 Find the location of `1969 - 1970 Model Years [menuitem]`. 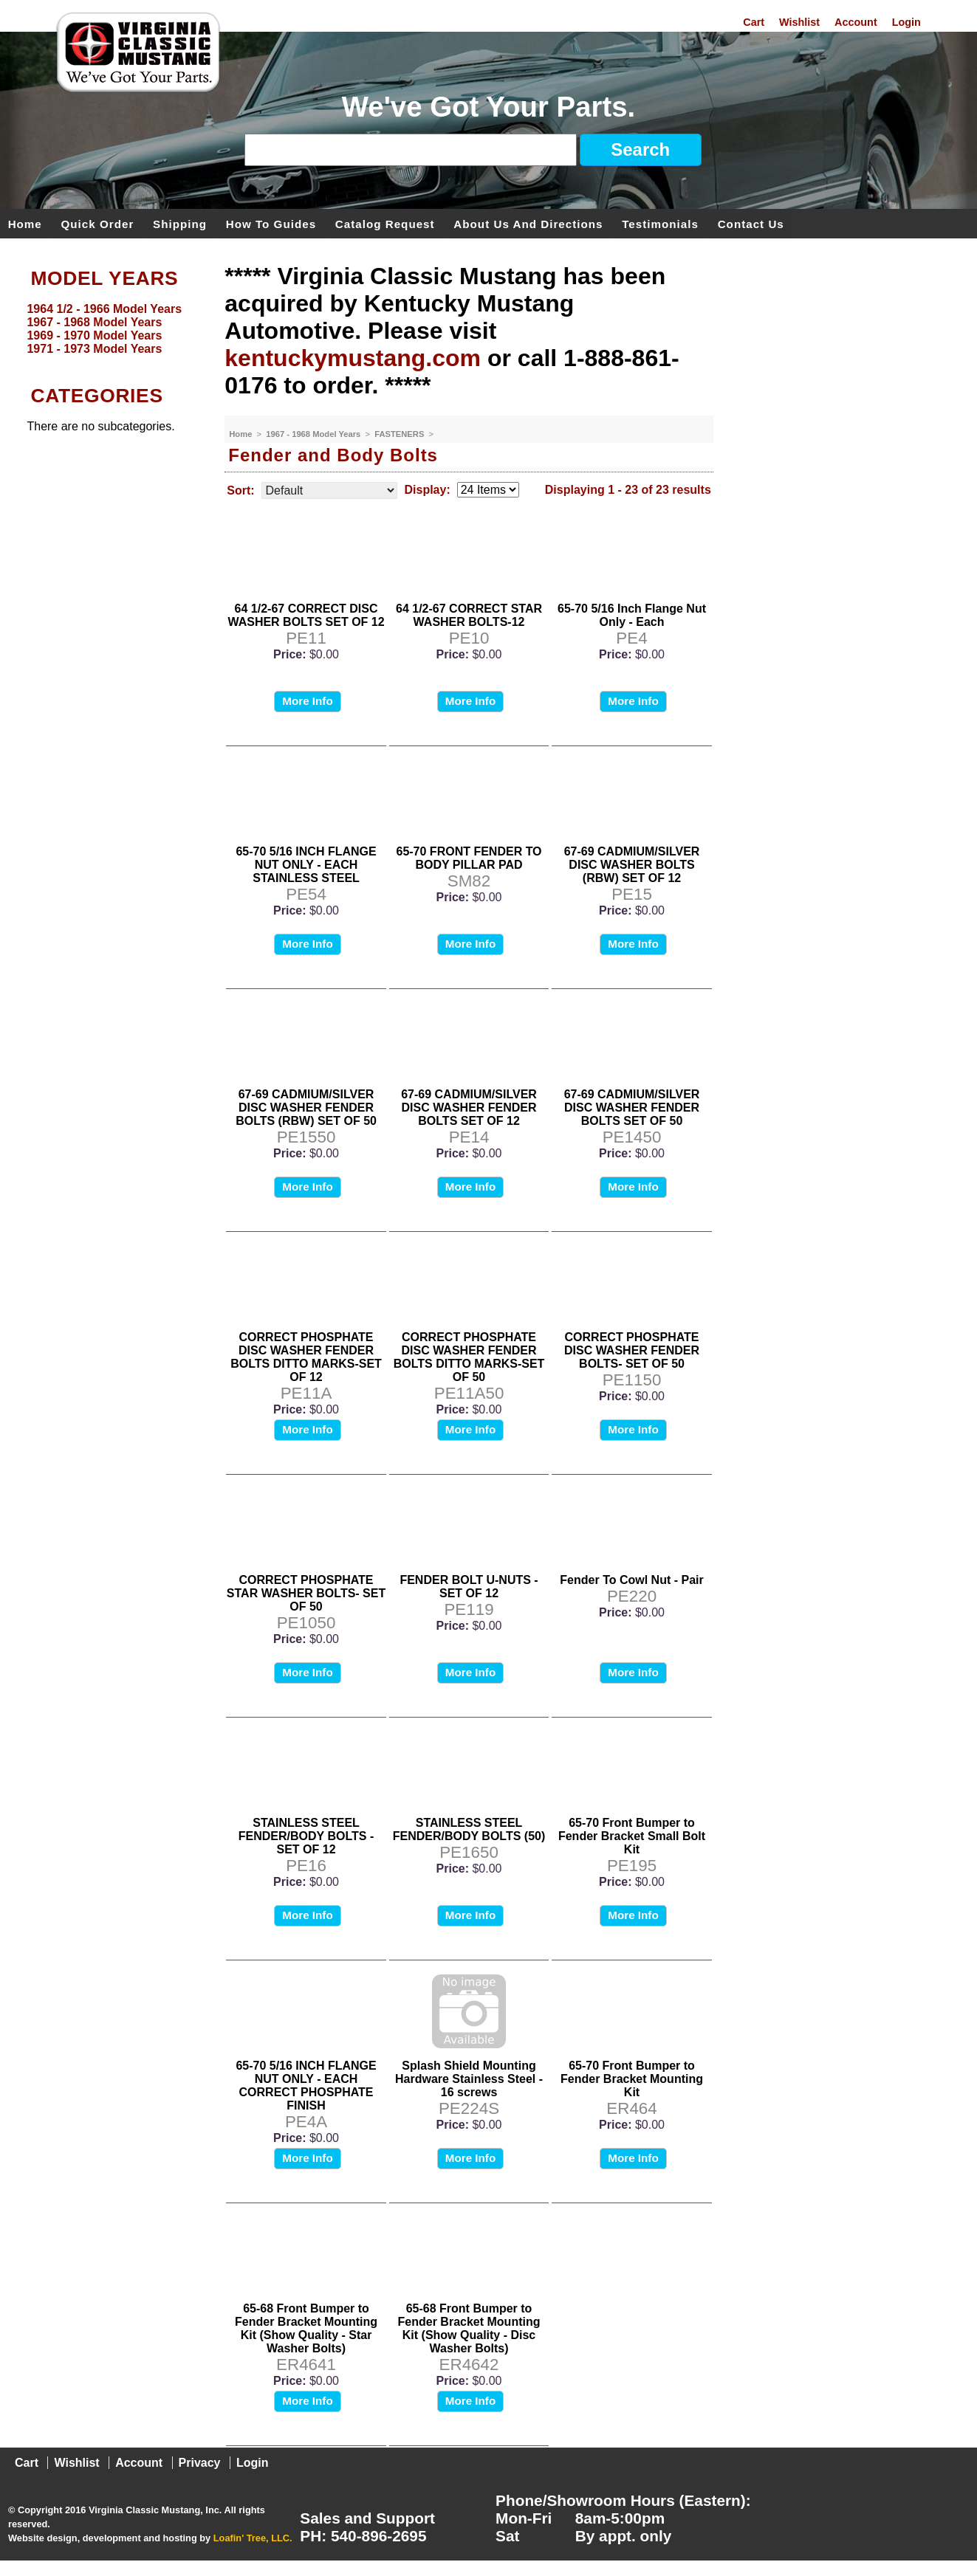

1969 - 1970 Model Years [menuitem] is located at coordinates (94, 335).